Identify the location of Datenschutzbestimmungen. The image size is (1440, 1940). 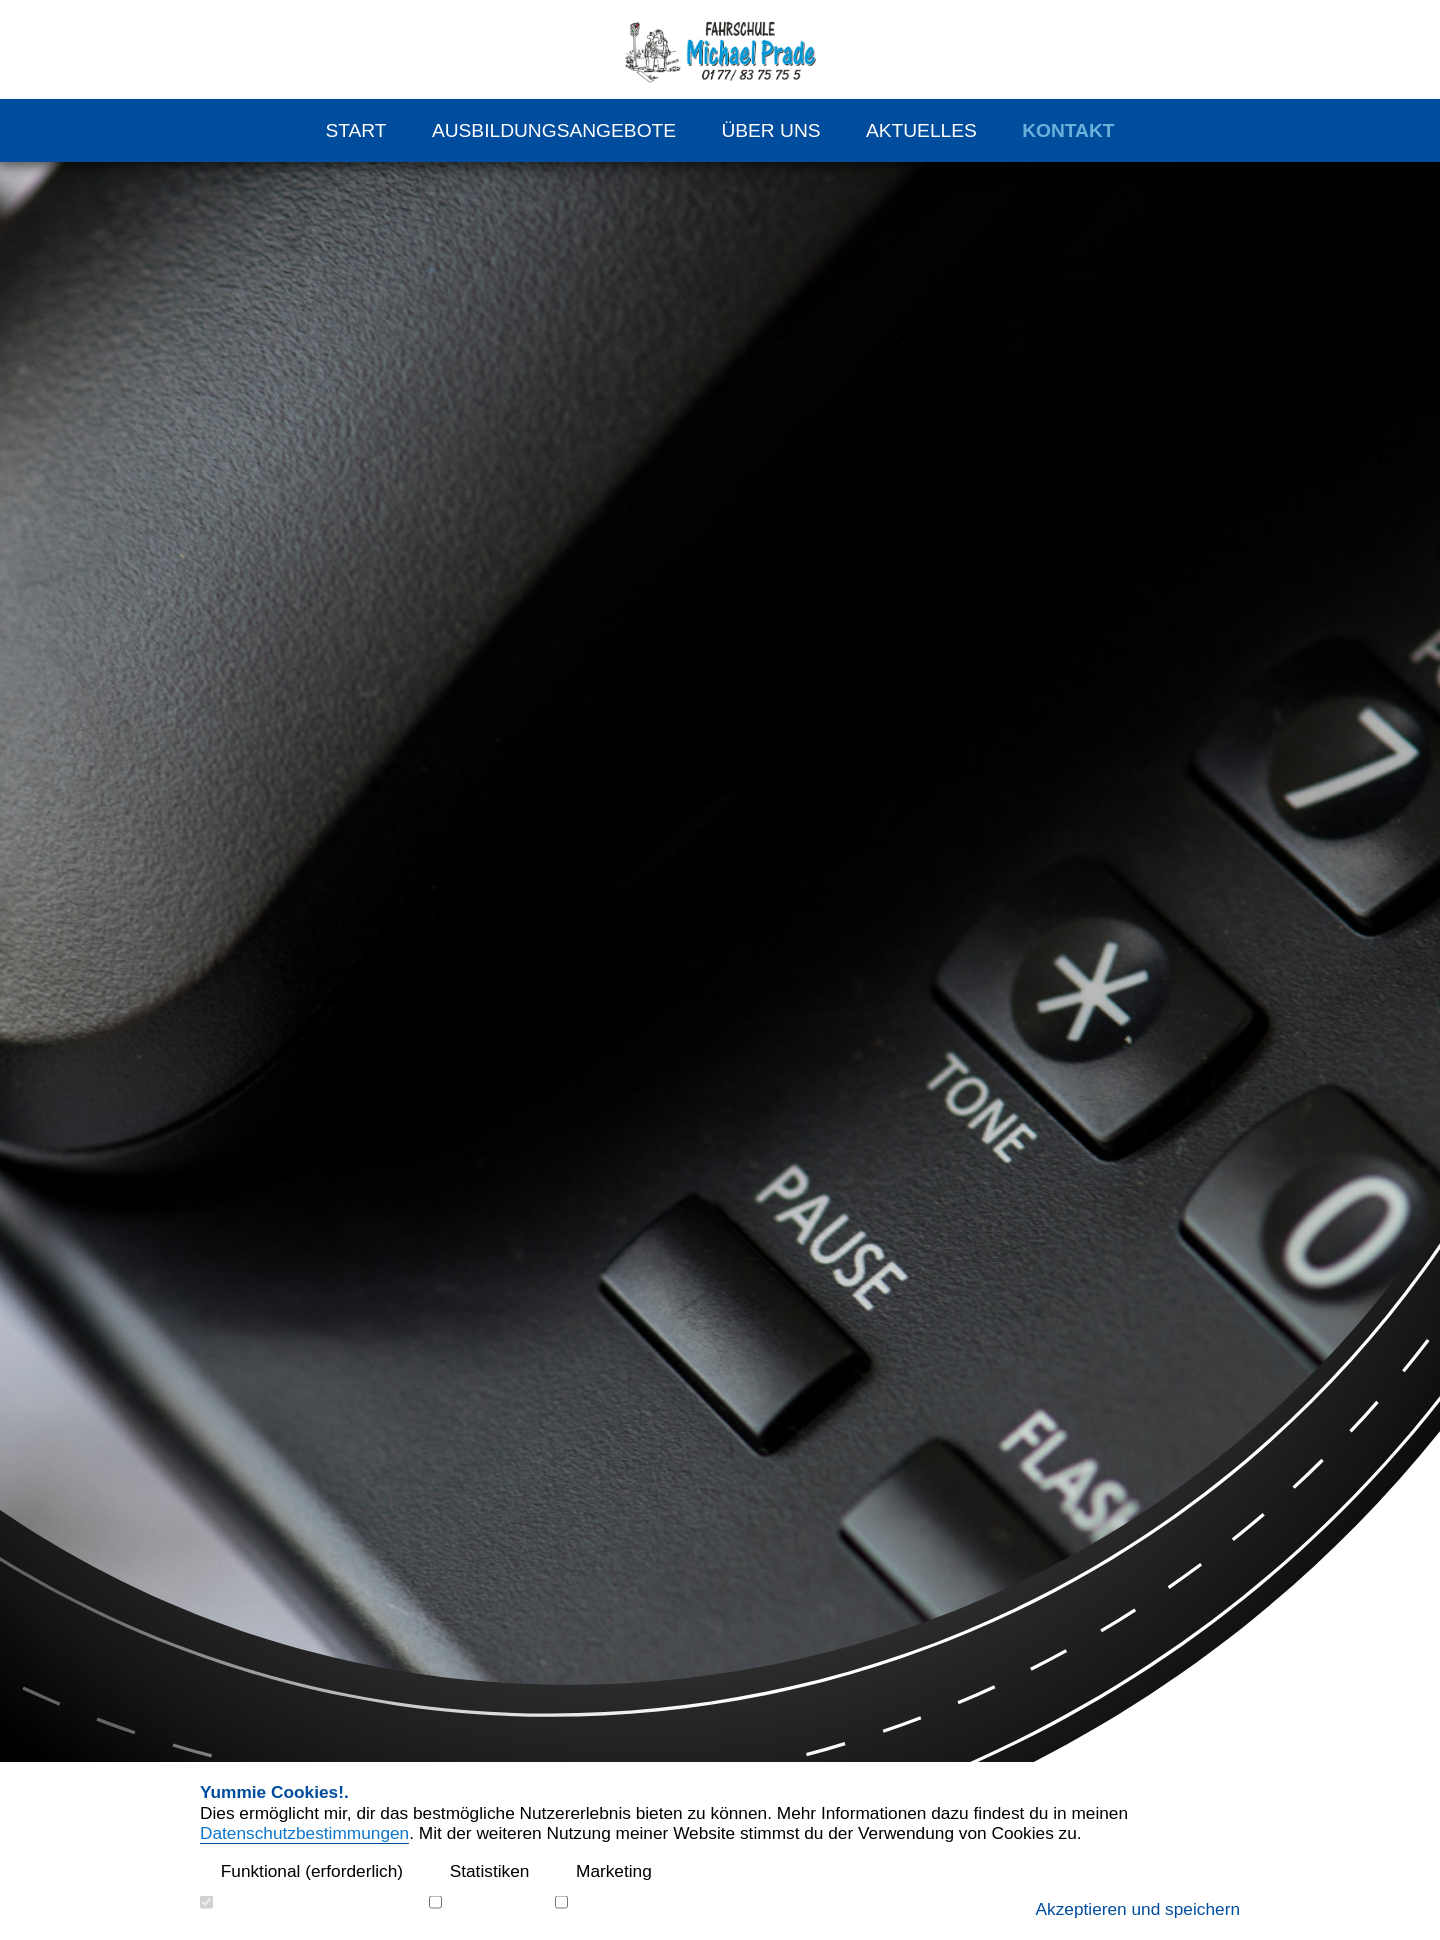
(304, 1833).